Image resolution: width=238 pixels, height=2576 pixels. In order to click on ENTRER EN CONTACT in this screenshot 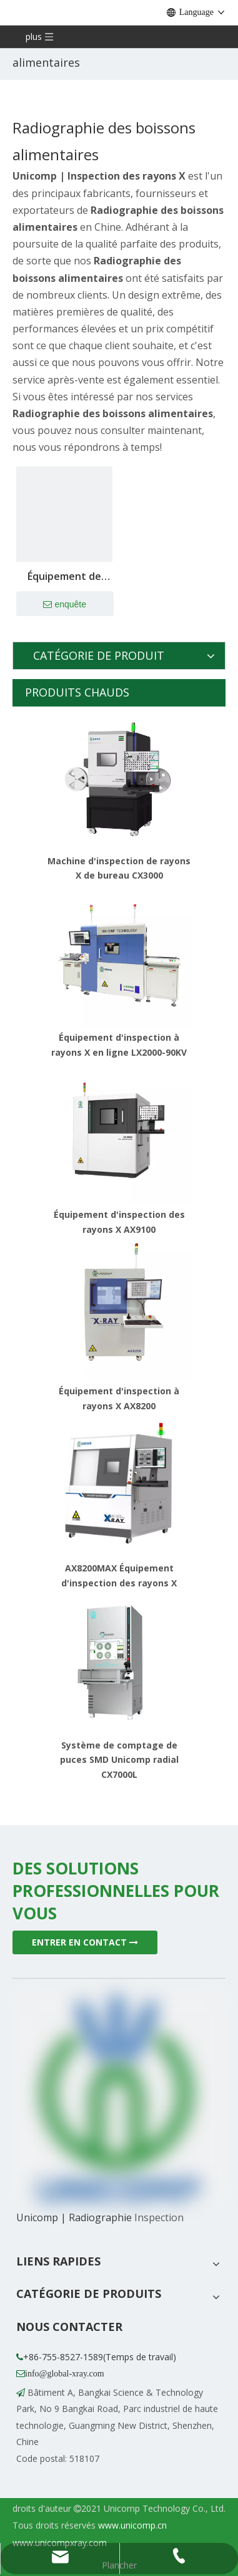, I will do `click(85, 1942)`.